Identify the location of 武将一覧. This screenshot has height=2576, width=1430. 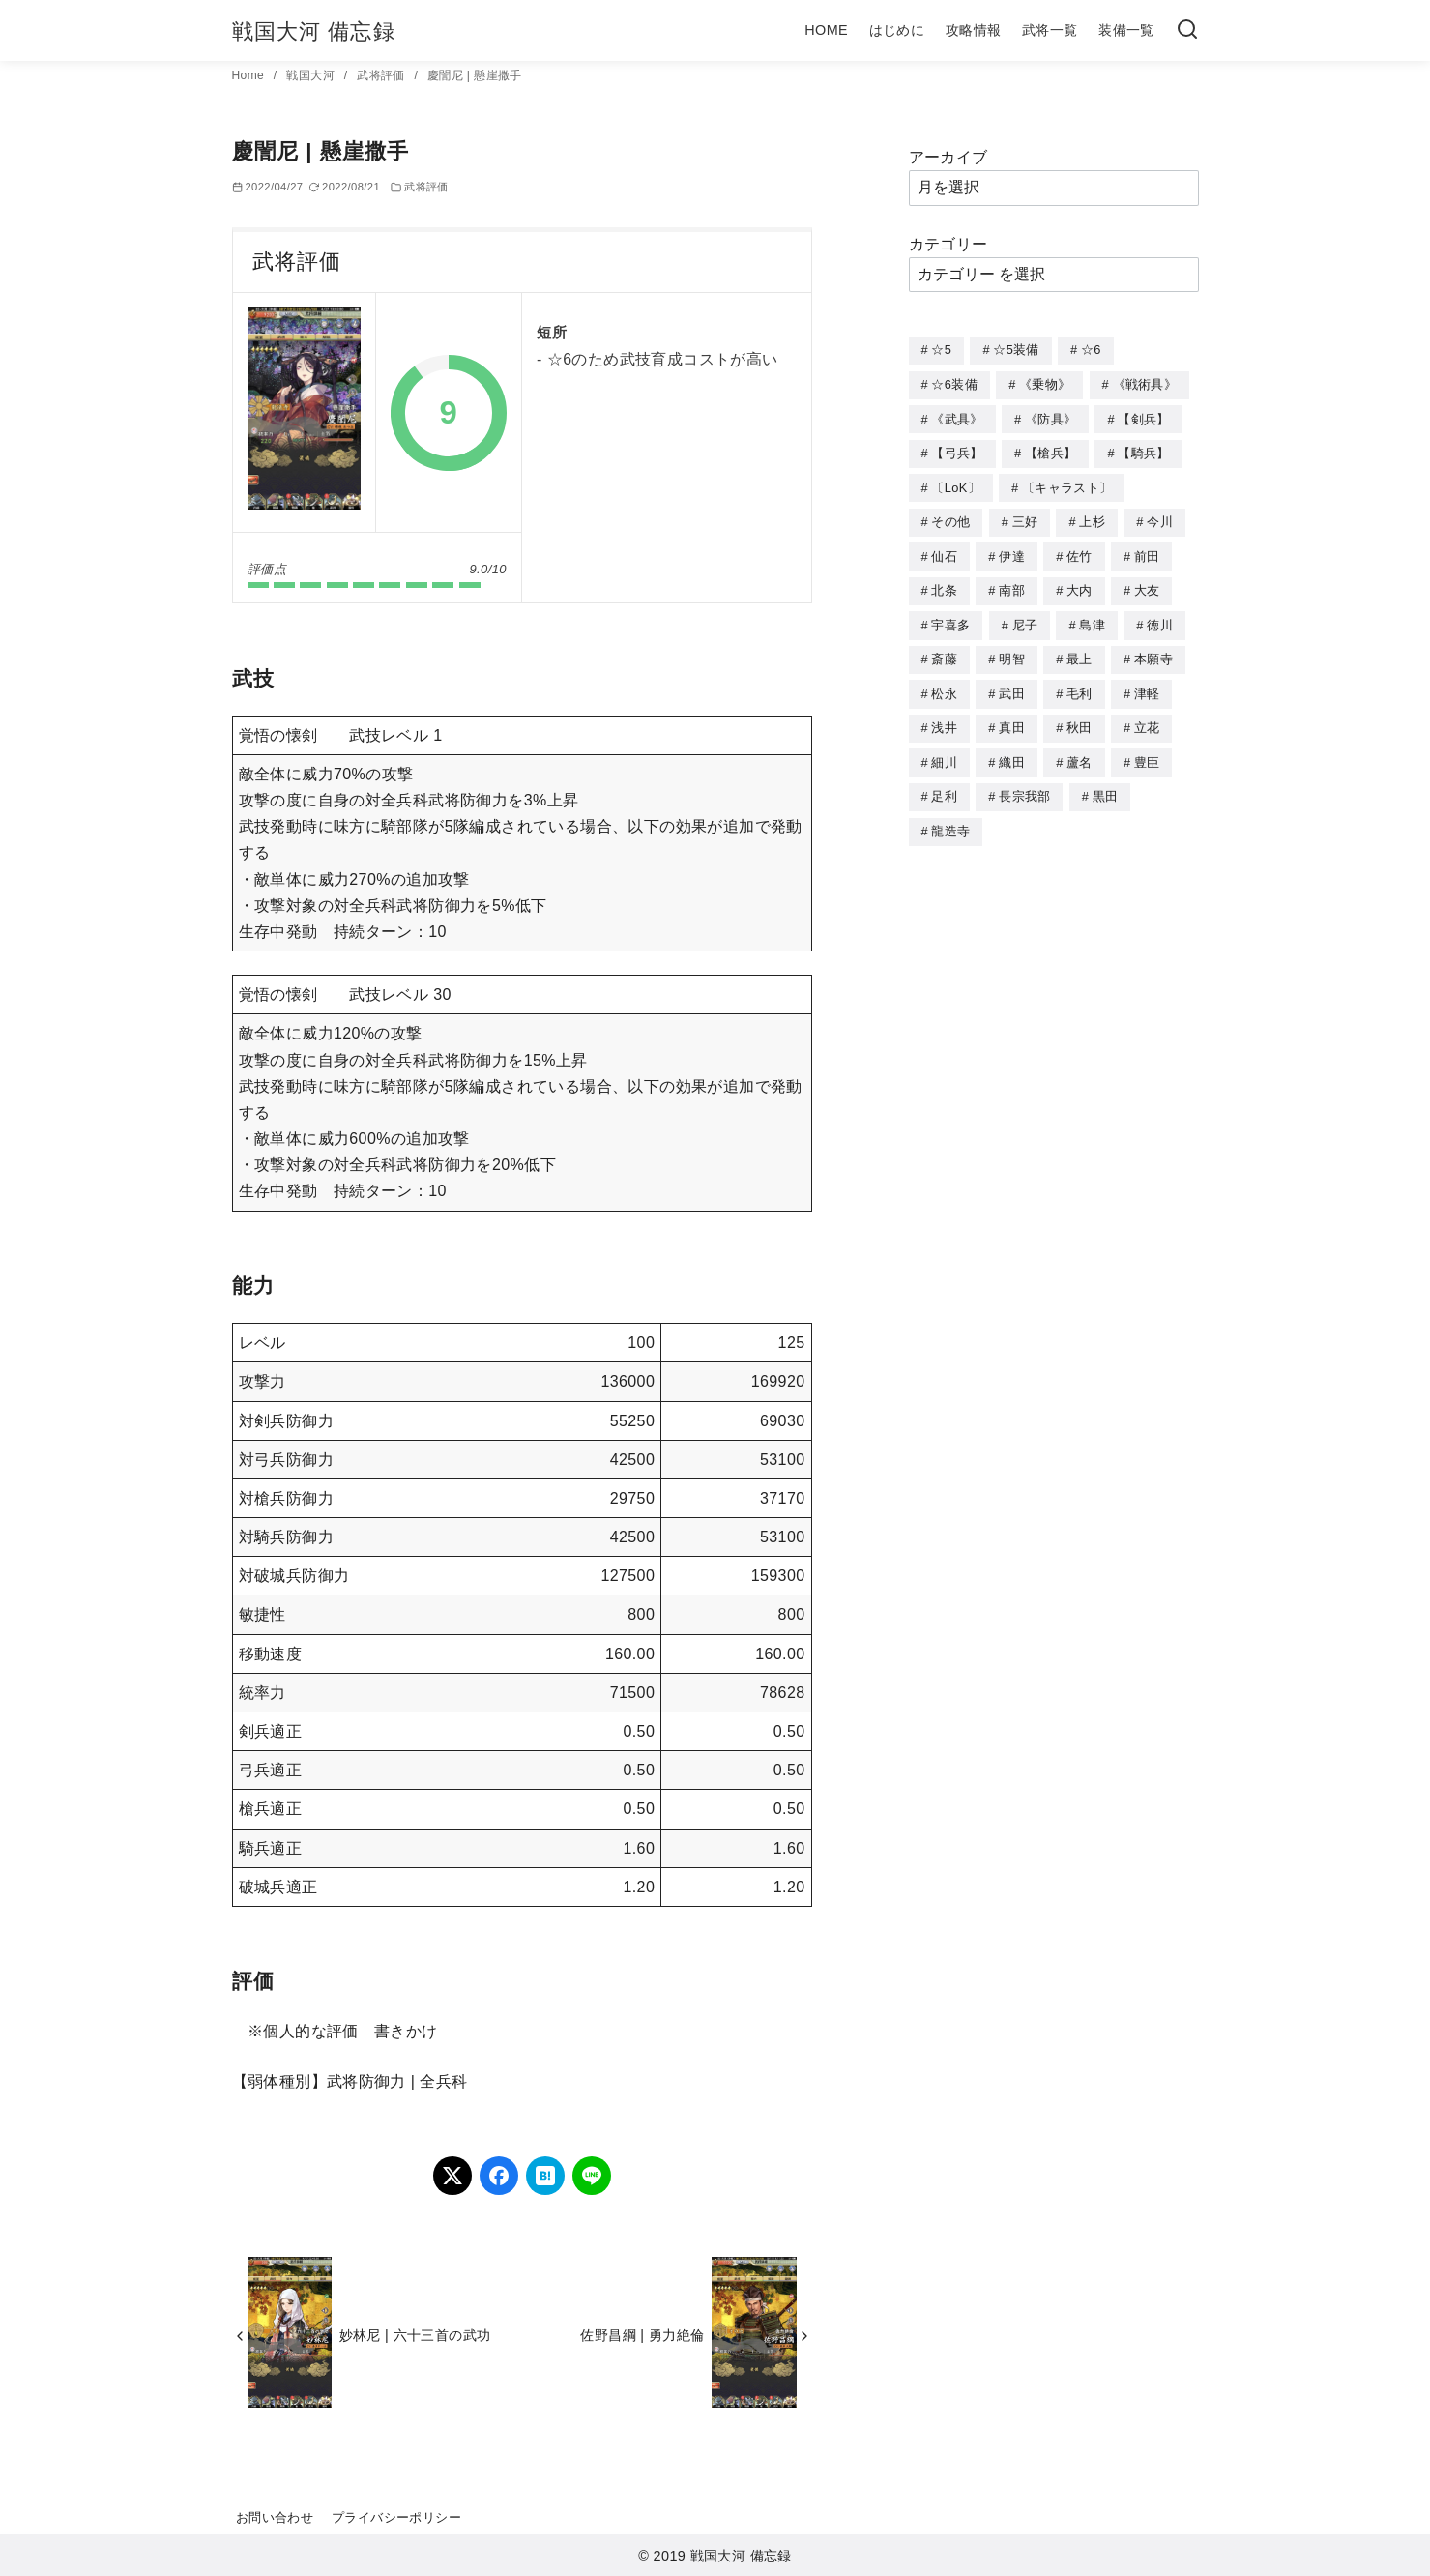
(1050, 30).